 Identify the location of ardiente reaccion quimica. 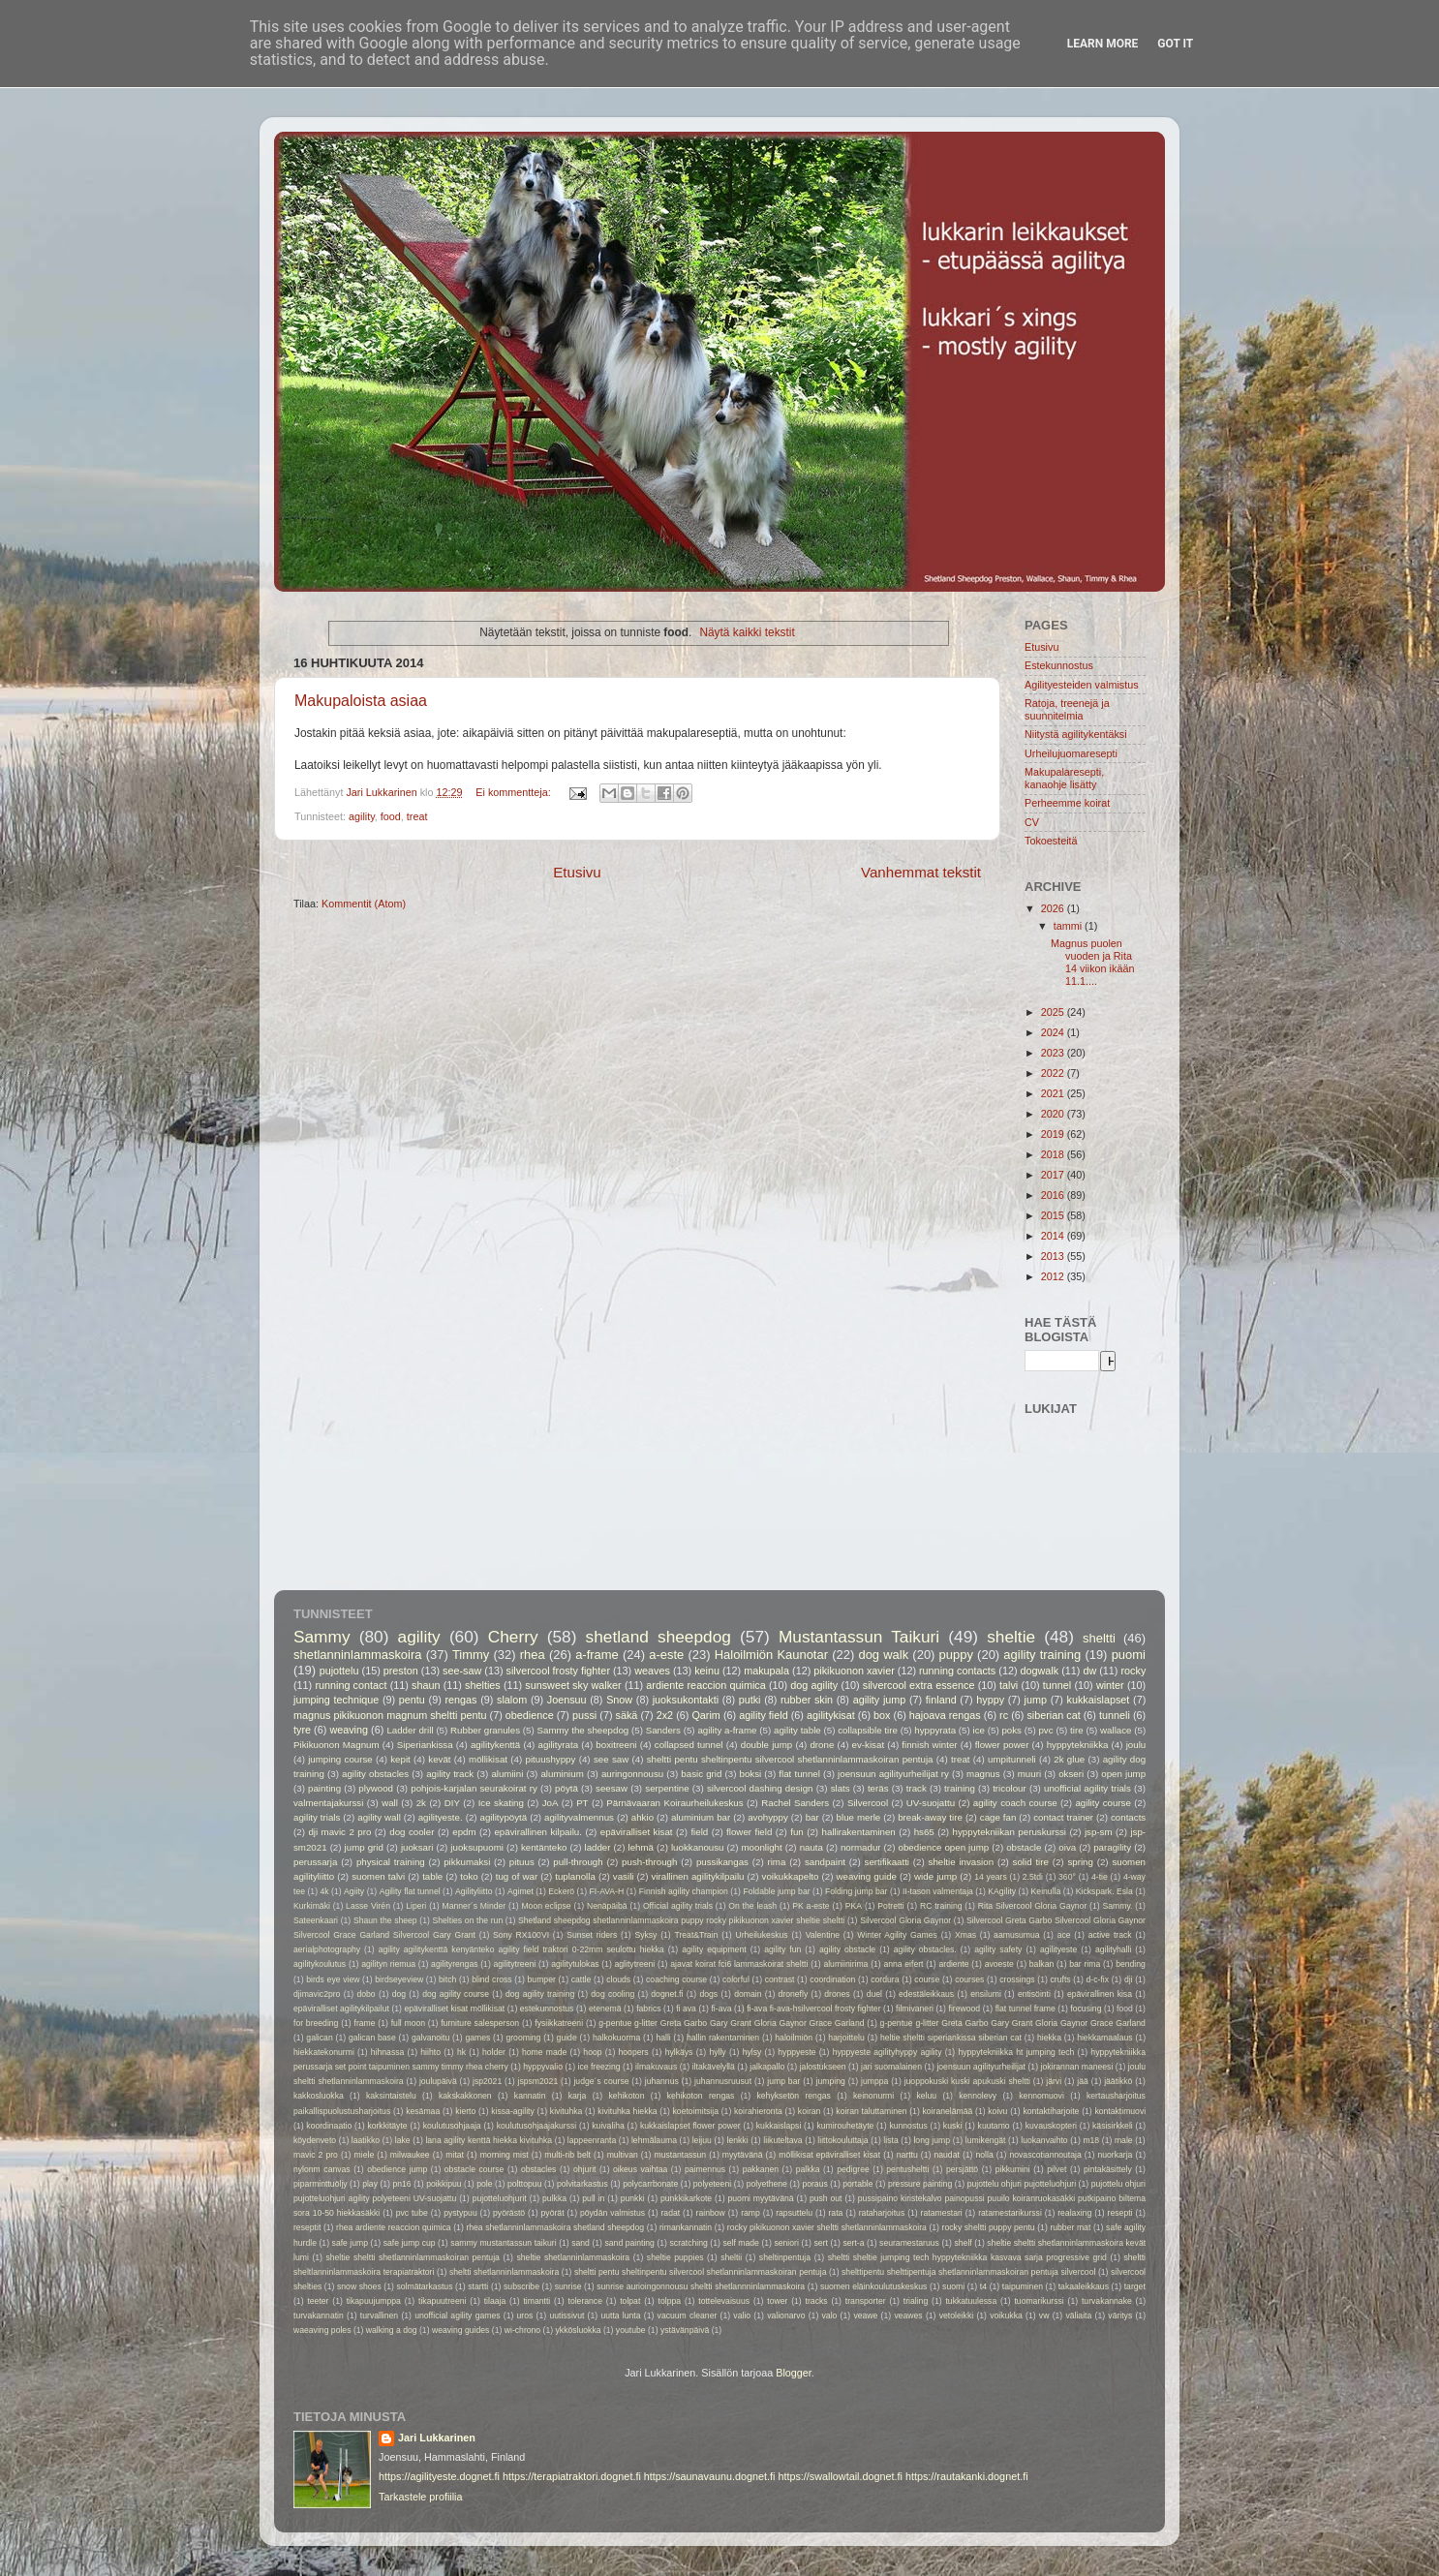
(705, 1685).